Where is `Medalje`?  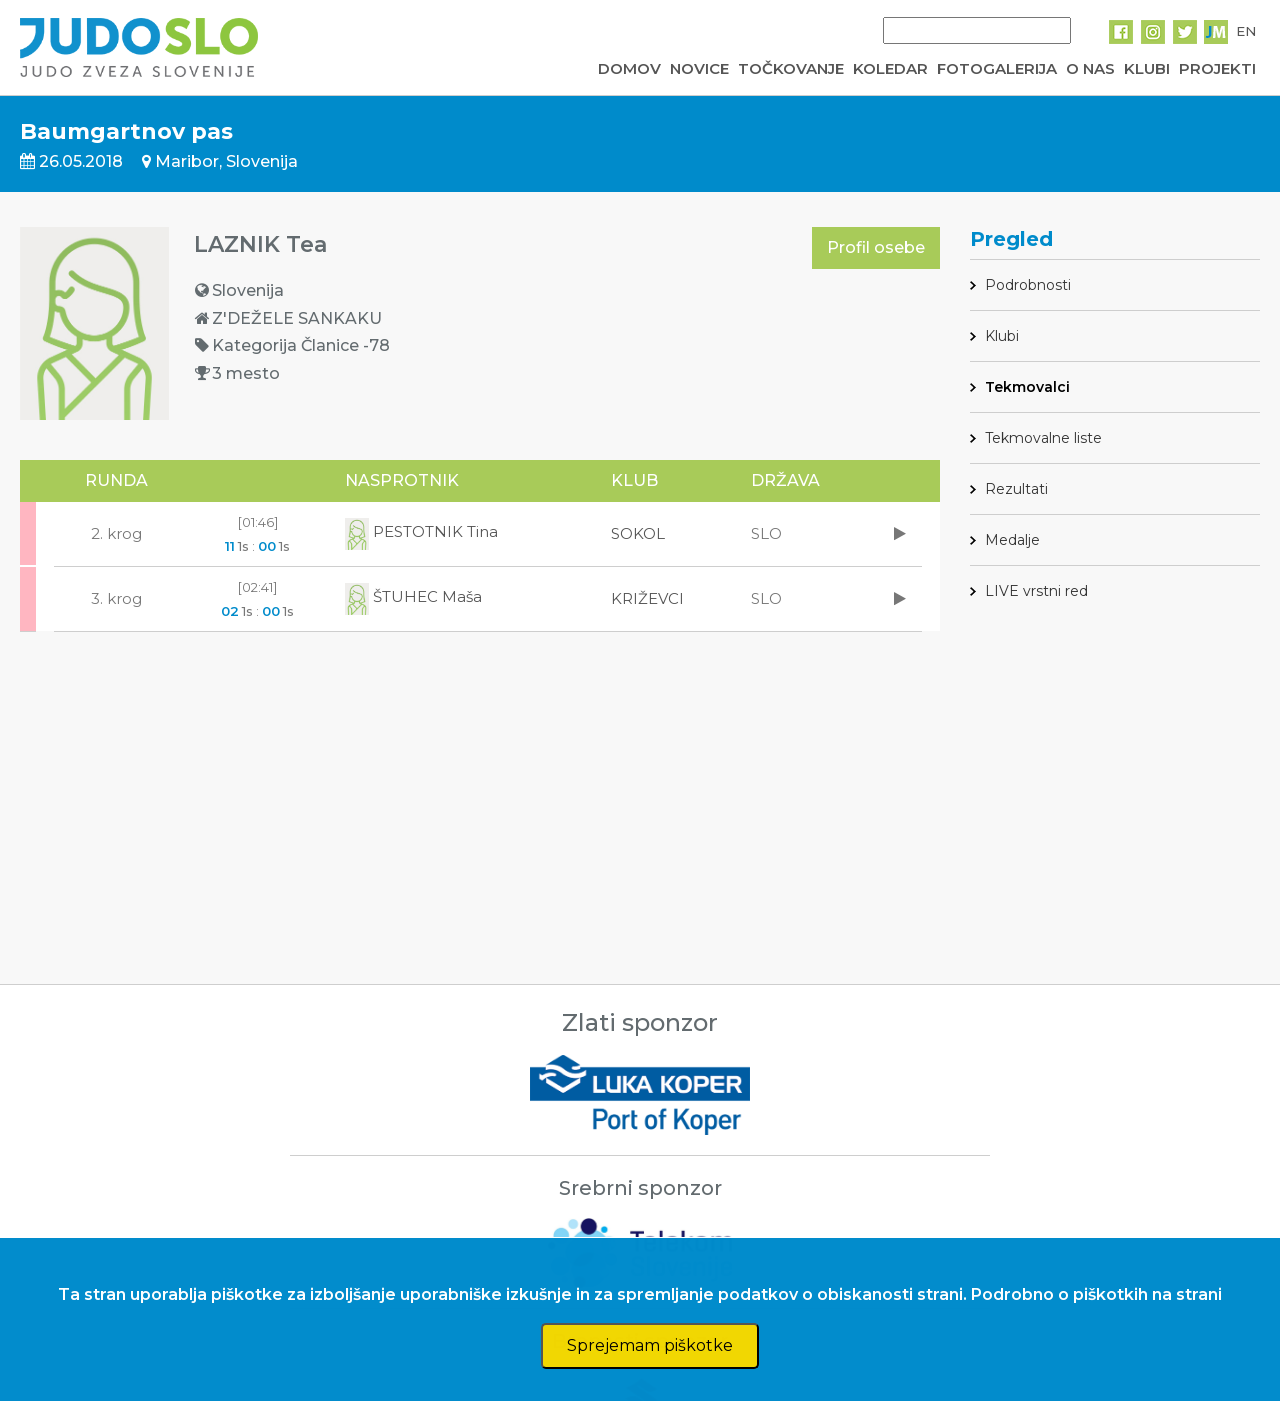 Medalje is located at coordinates (1012, 540).